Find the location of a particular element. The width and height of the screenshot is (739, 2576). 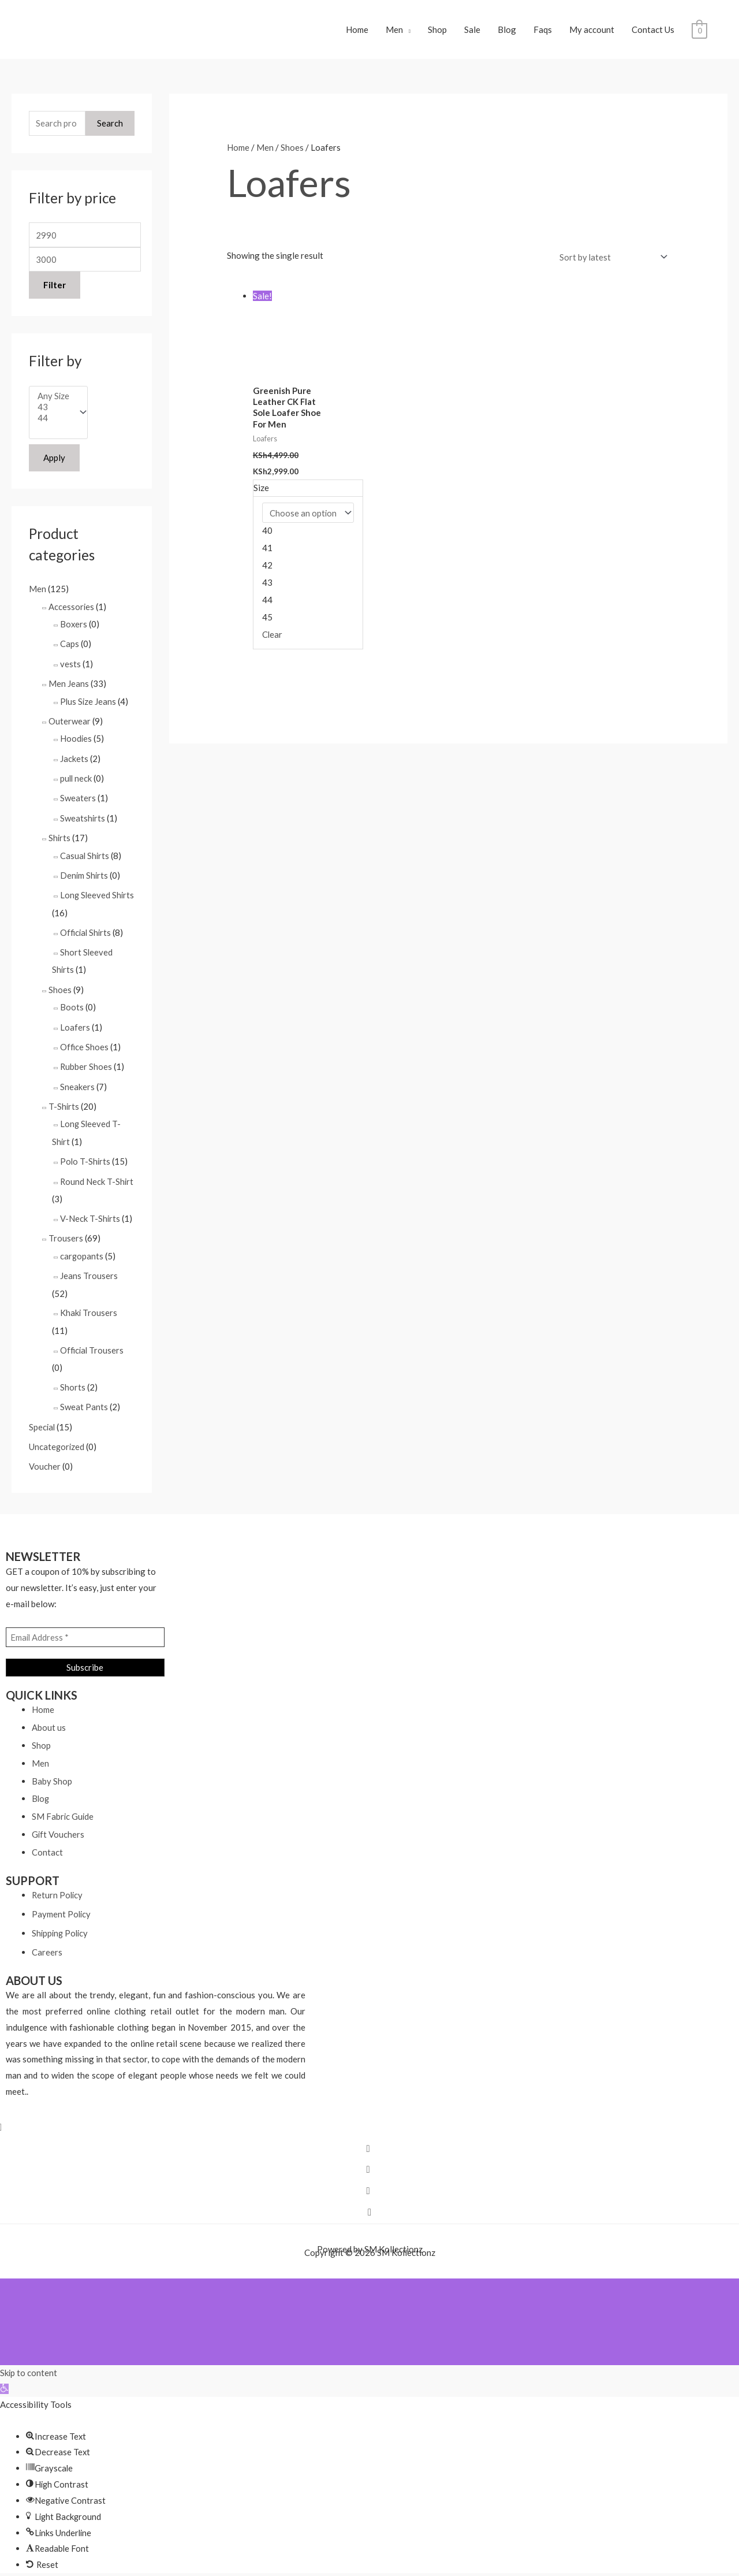

Search is located at coordinates (110, 126).